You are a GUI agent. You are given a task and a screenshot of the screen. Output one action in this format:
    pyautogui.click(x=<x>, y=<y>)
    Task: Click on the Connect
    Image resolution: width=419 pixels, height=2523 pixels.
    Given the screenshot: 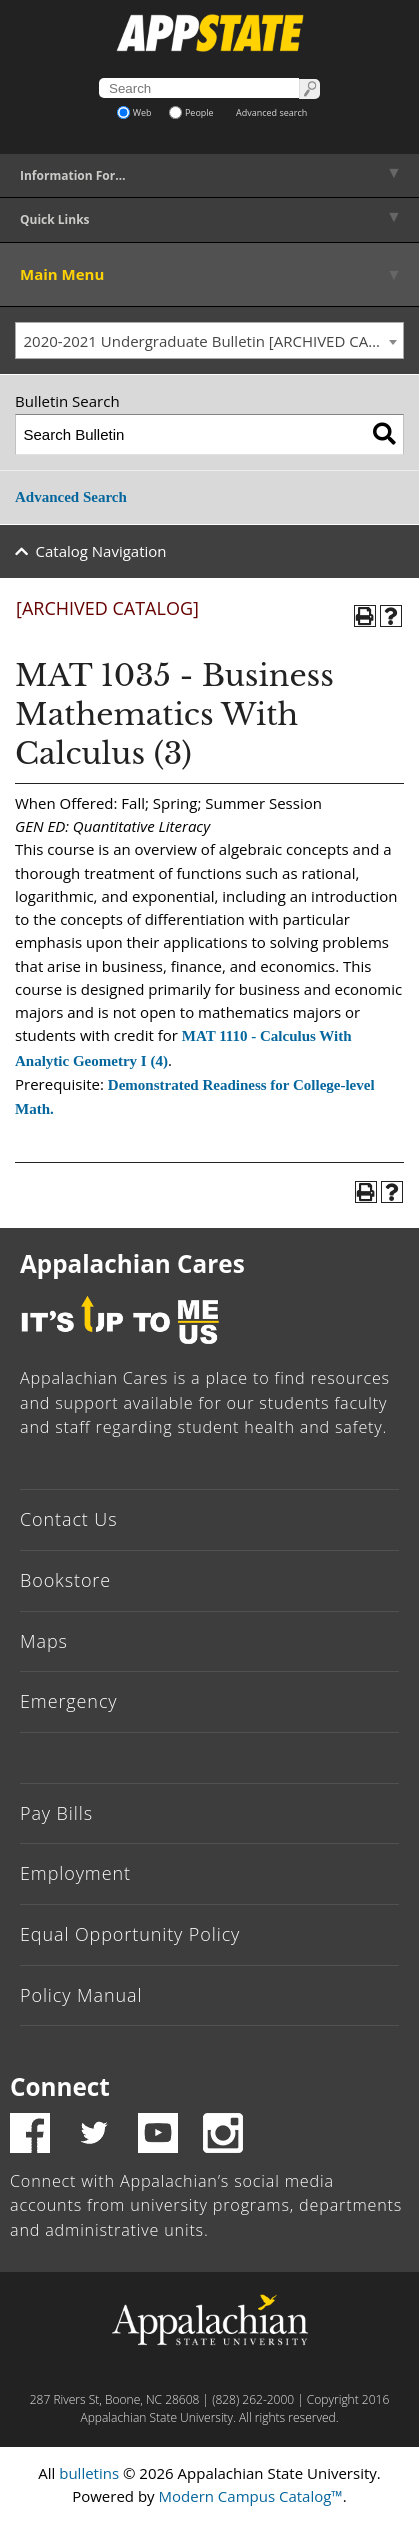 What is the action you would take?
    pyautogui.click(x=60, y=2086)
    